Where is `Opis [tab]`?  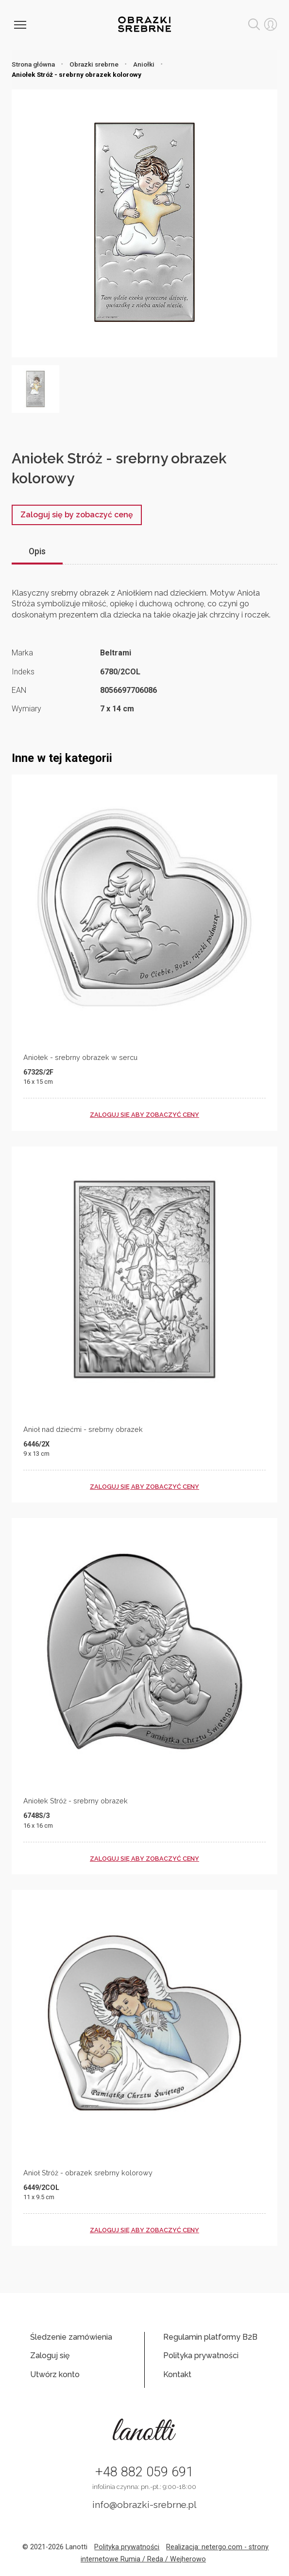
Opis [tab] is located at coordinates (37, 551).